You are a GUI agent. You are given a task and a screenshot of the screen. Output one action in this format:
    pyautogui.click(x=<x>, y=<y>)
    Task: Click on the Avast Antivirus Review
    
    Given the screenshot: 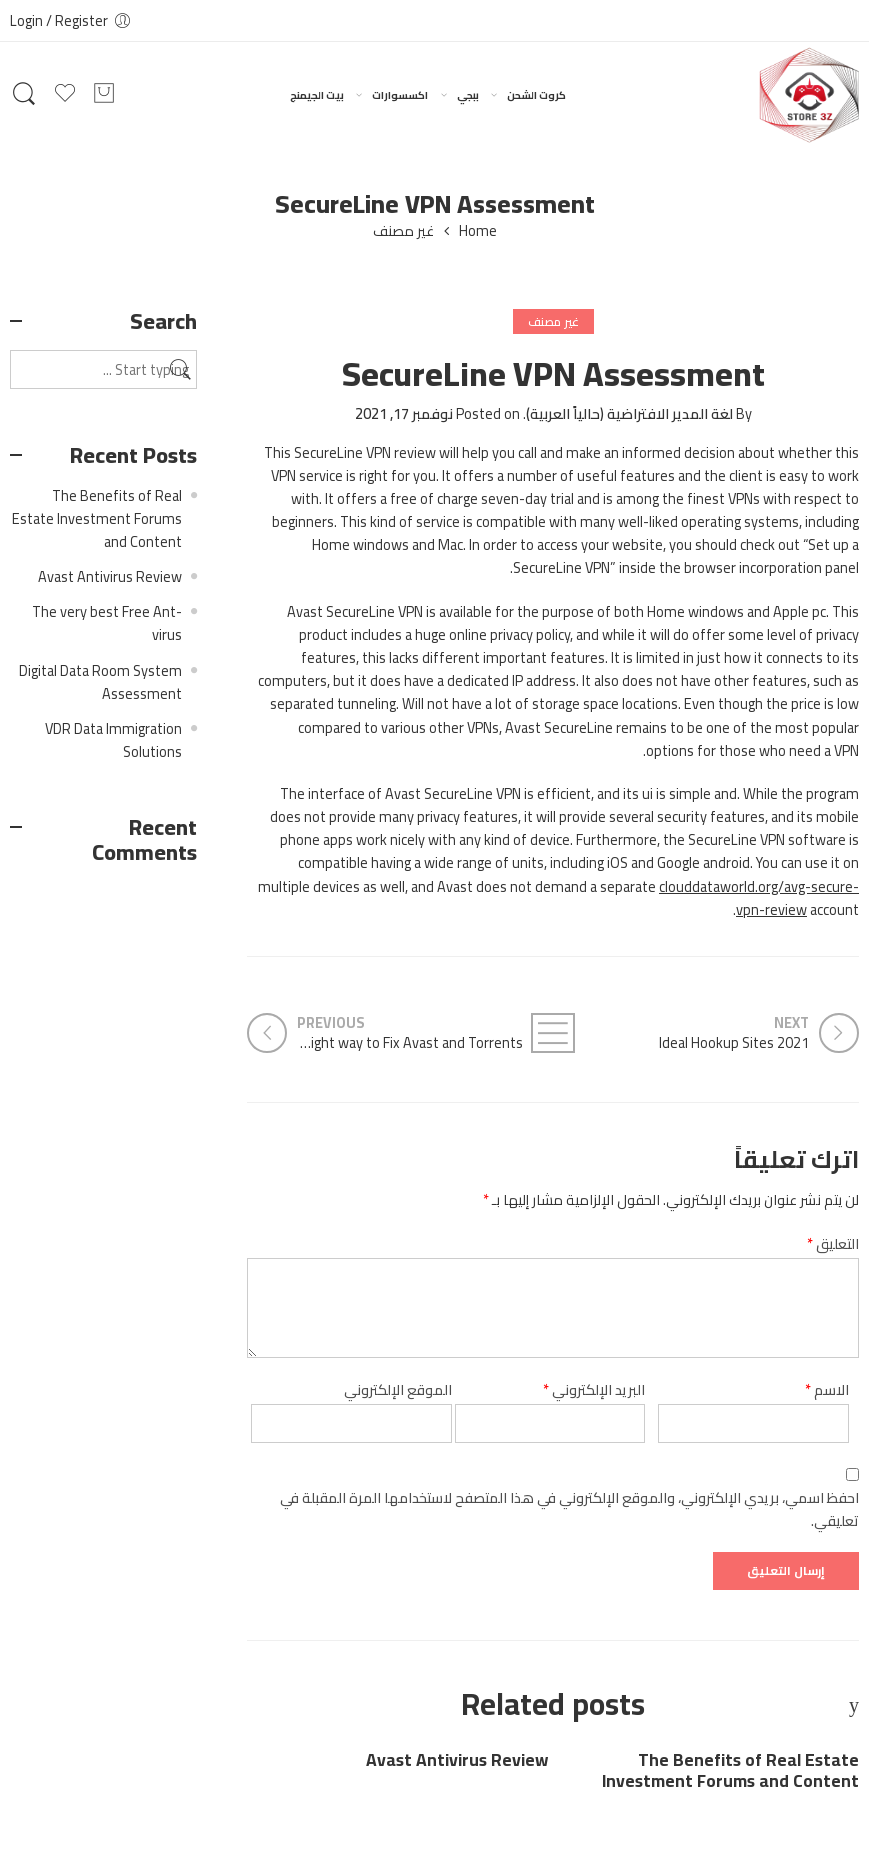 What is the action you would take?
    pyautogui.click(x=457, y=1760)
    